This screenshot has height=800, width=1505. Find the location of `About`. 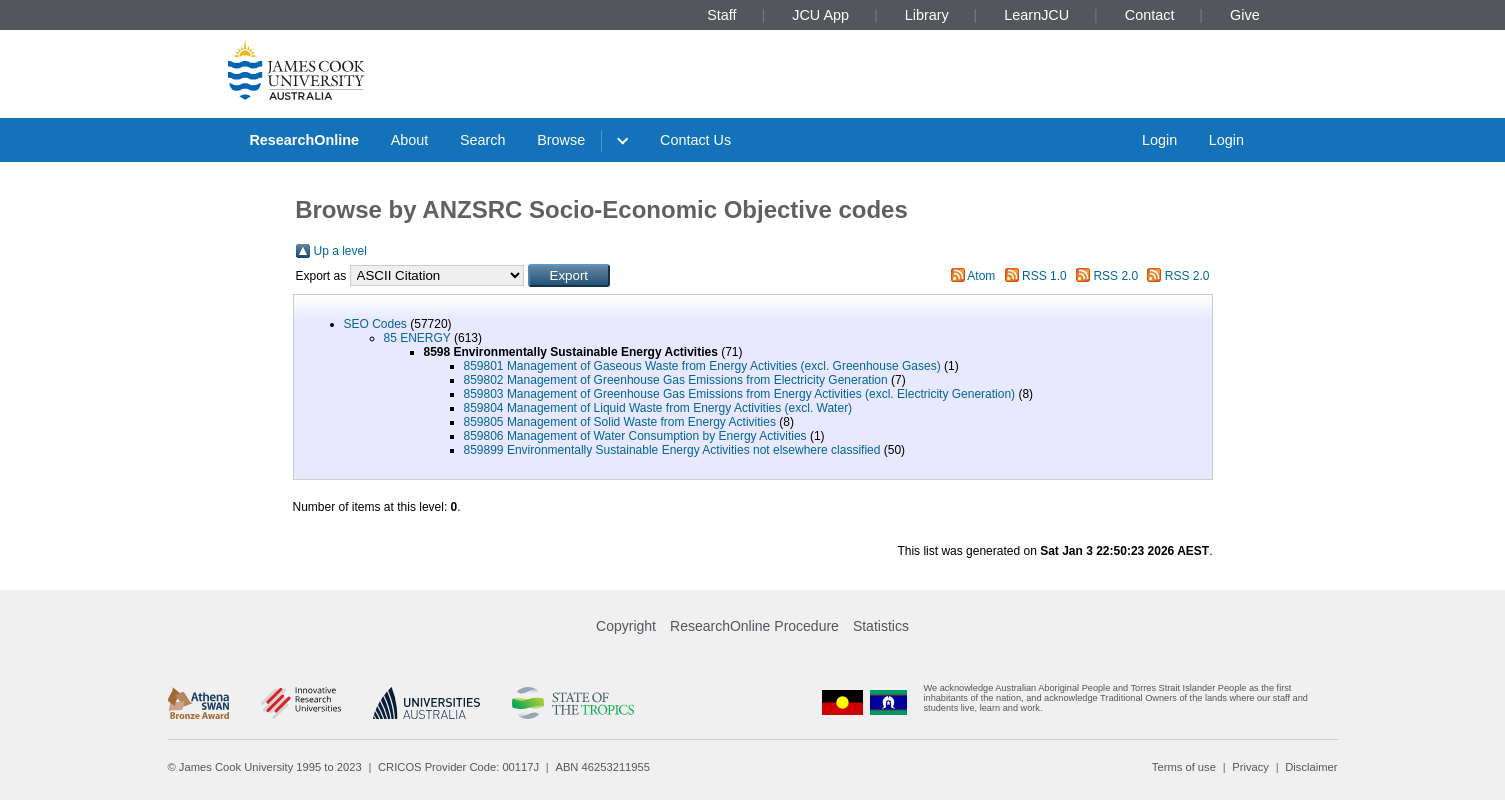

About is located at coordinates (410, 140).